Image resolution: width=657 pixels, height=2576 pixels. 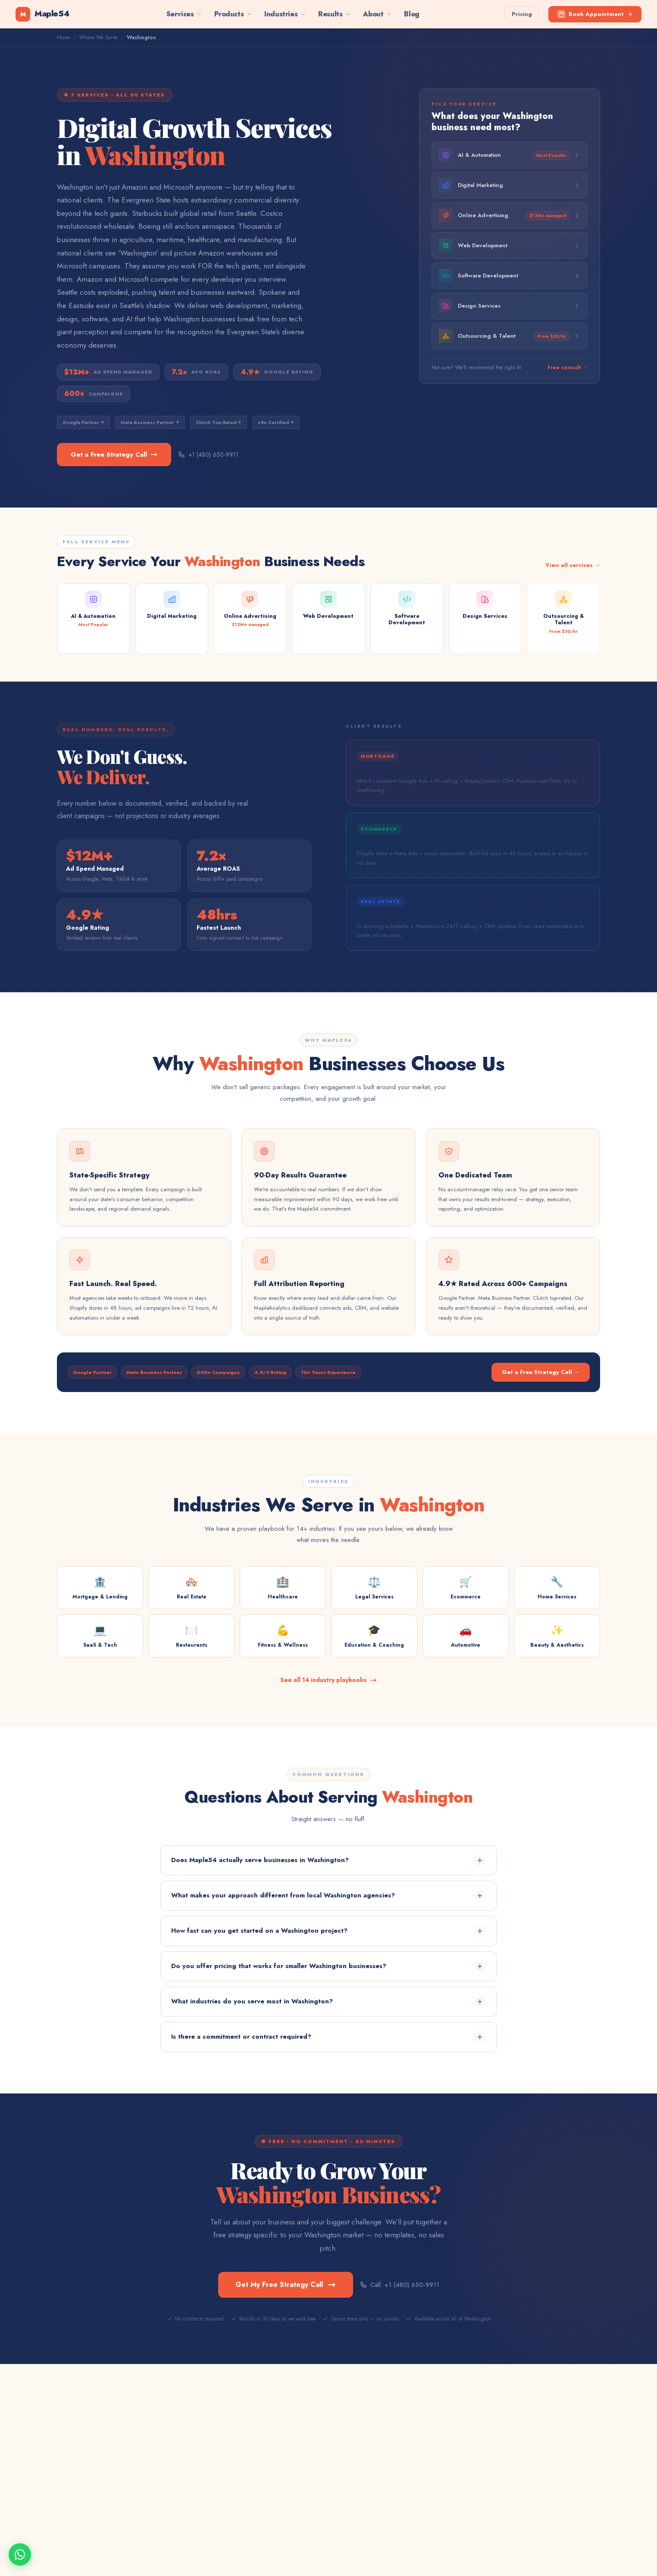 I want to click on Products, so click(x=233, y=14).